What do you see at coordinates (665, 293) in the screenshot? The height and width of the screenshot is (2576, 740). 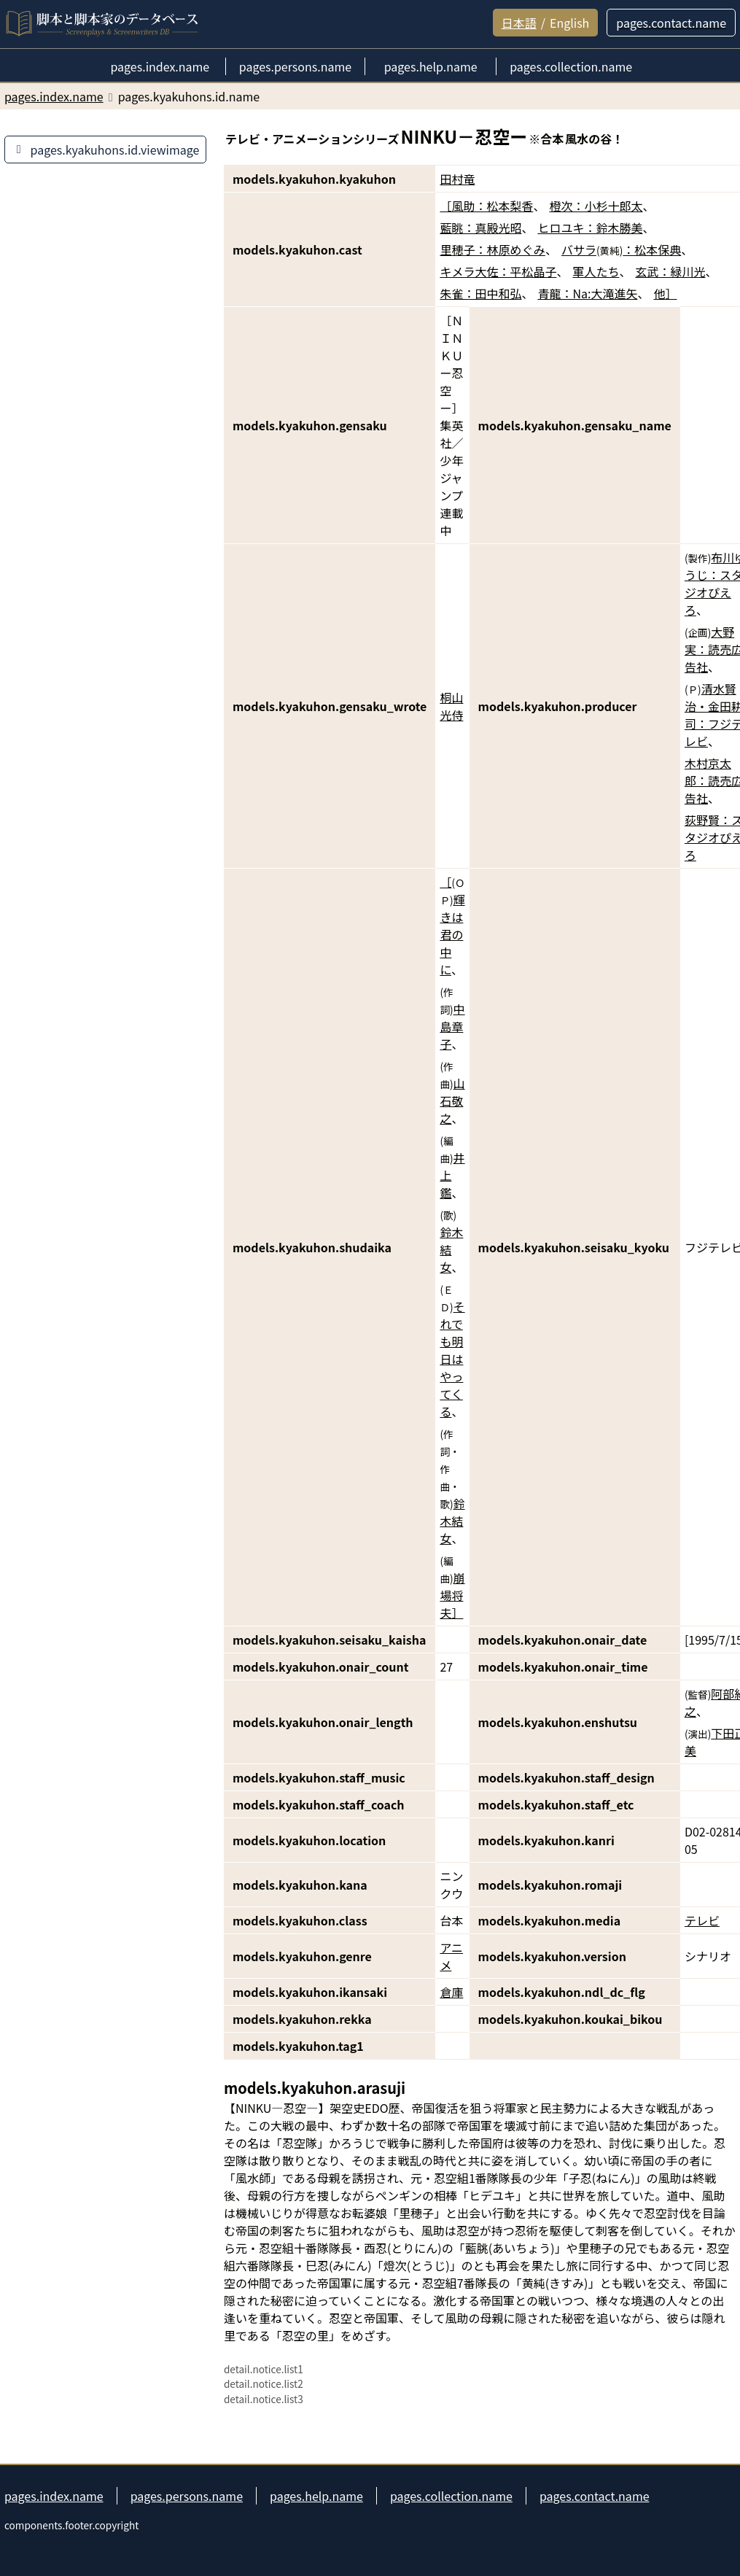 I see `他］` at bounding box center [665, 293].